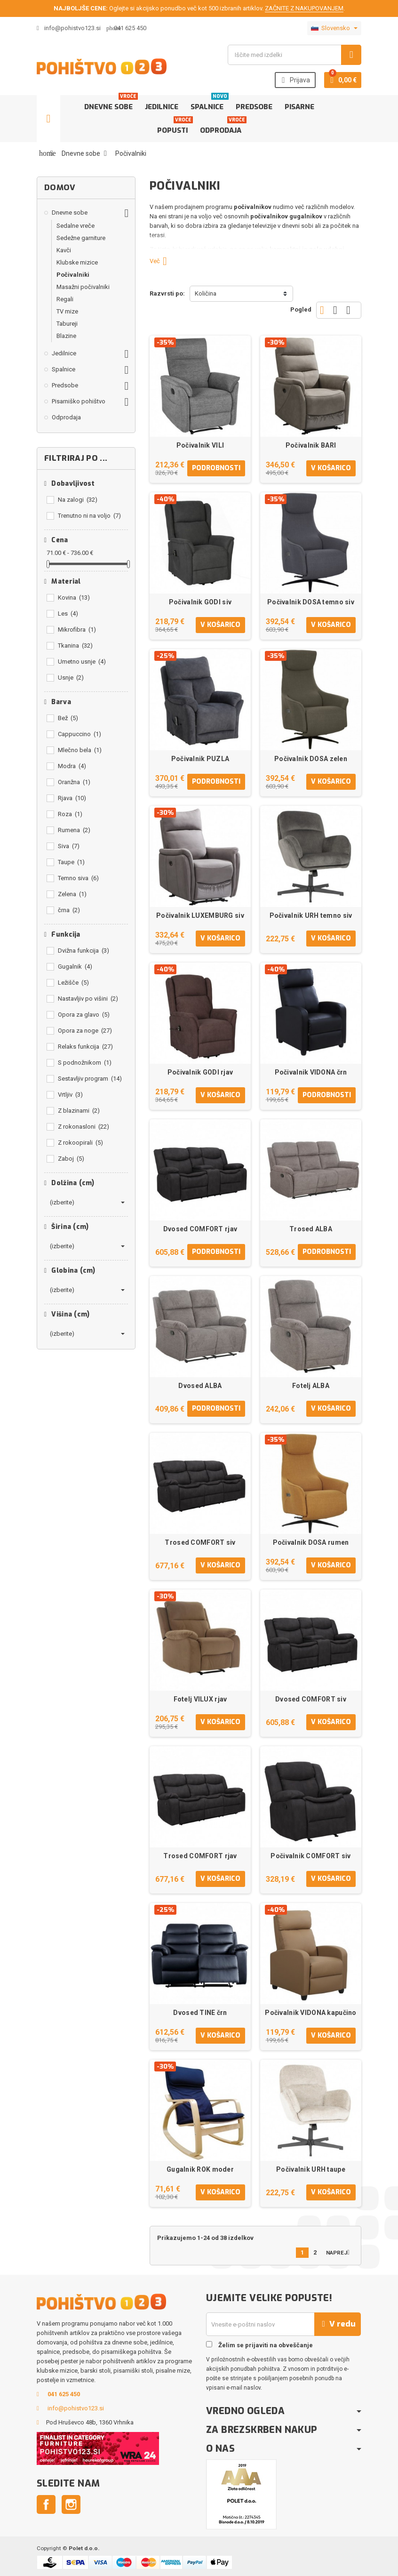 Image resolution: width=398 pixels, height=2576 pixels. What do you see at coordinates (310, 1856) in the screenshot?
I see `Počivalnik COMFORT siv` at bounding box center [310, 1856].